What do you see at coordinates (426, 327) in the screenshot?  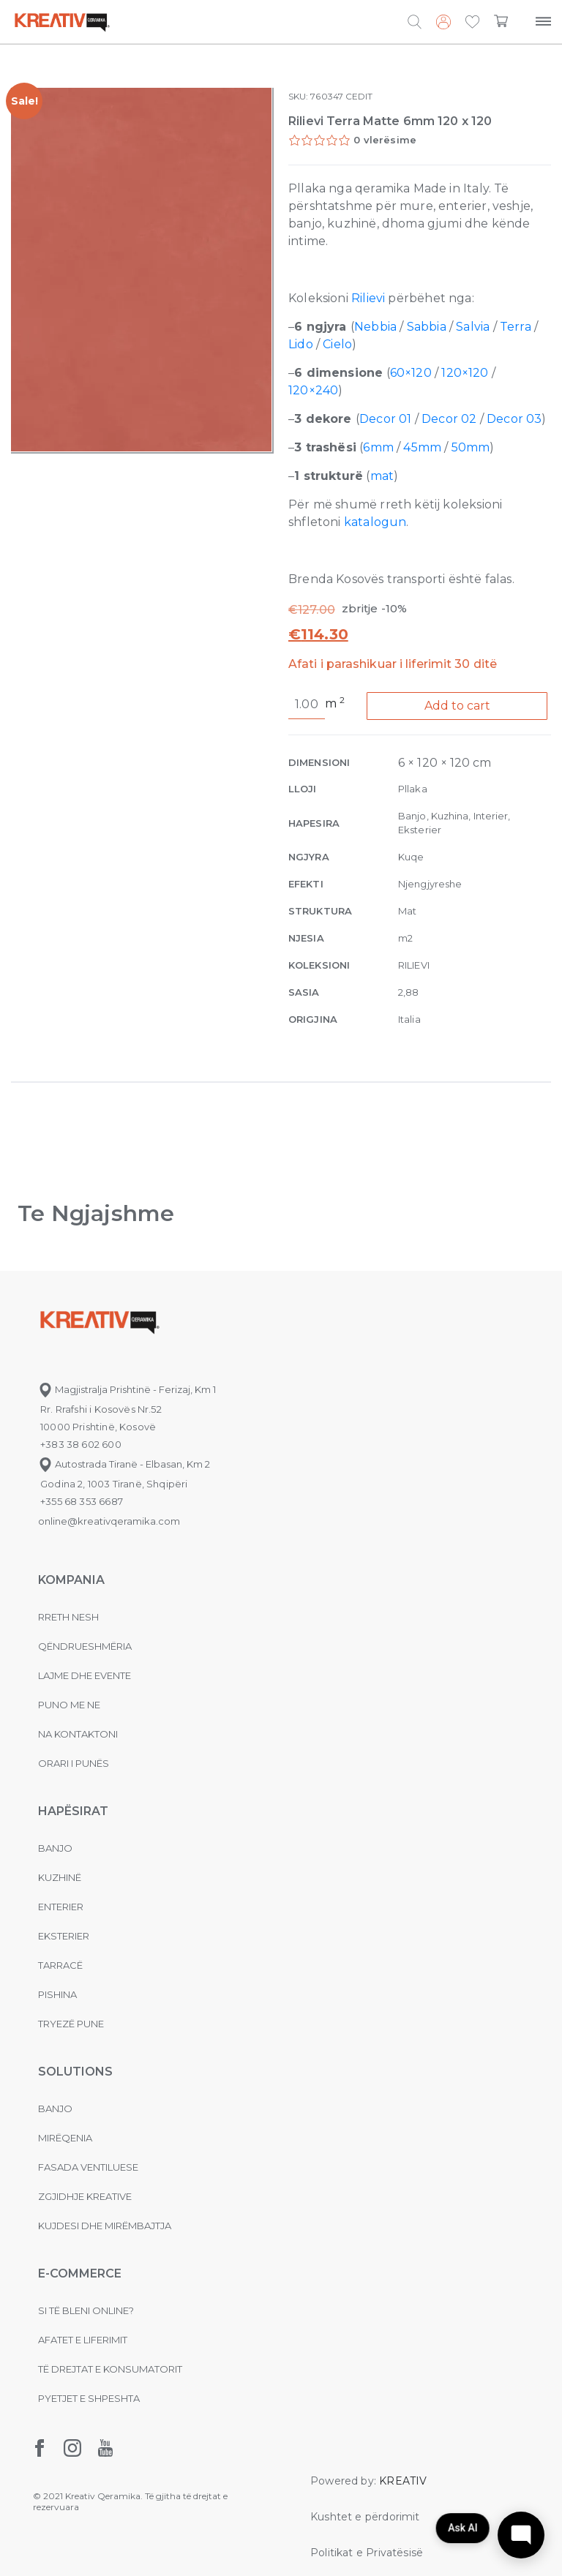 I see `Sabbia` at bounding box center [426, 327].